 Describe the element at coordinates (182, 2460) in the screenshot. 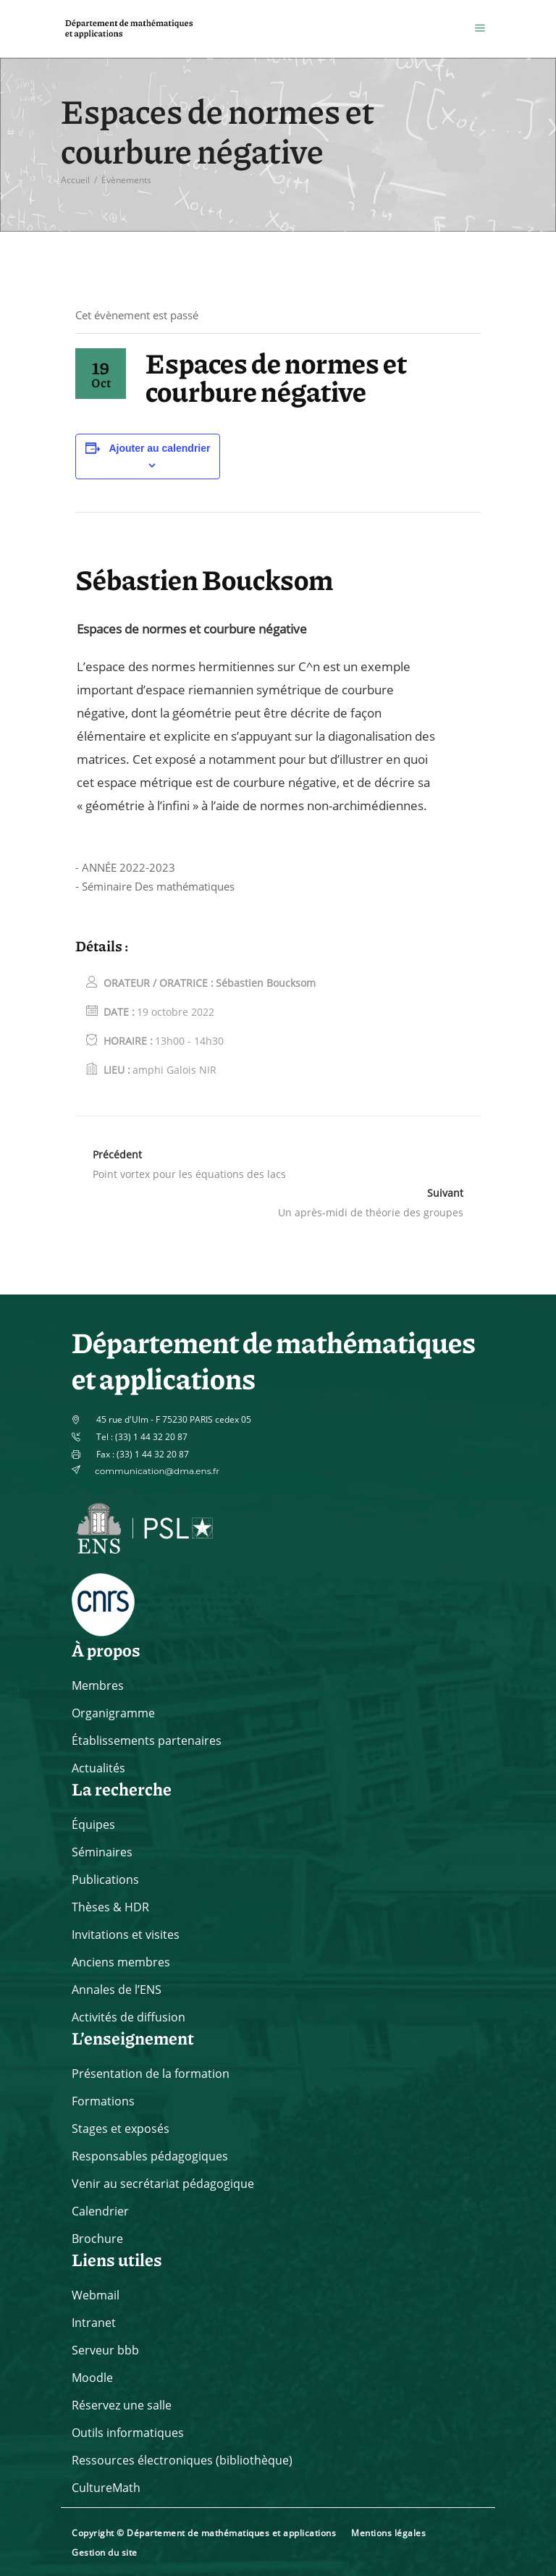

I see `Ressources électroniques (bibliothèque)` at that location.